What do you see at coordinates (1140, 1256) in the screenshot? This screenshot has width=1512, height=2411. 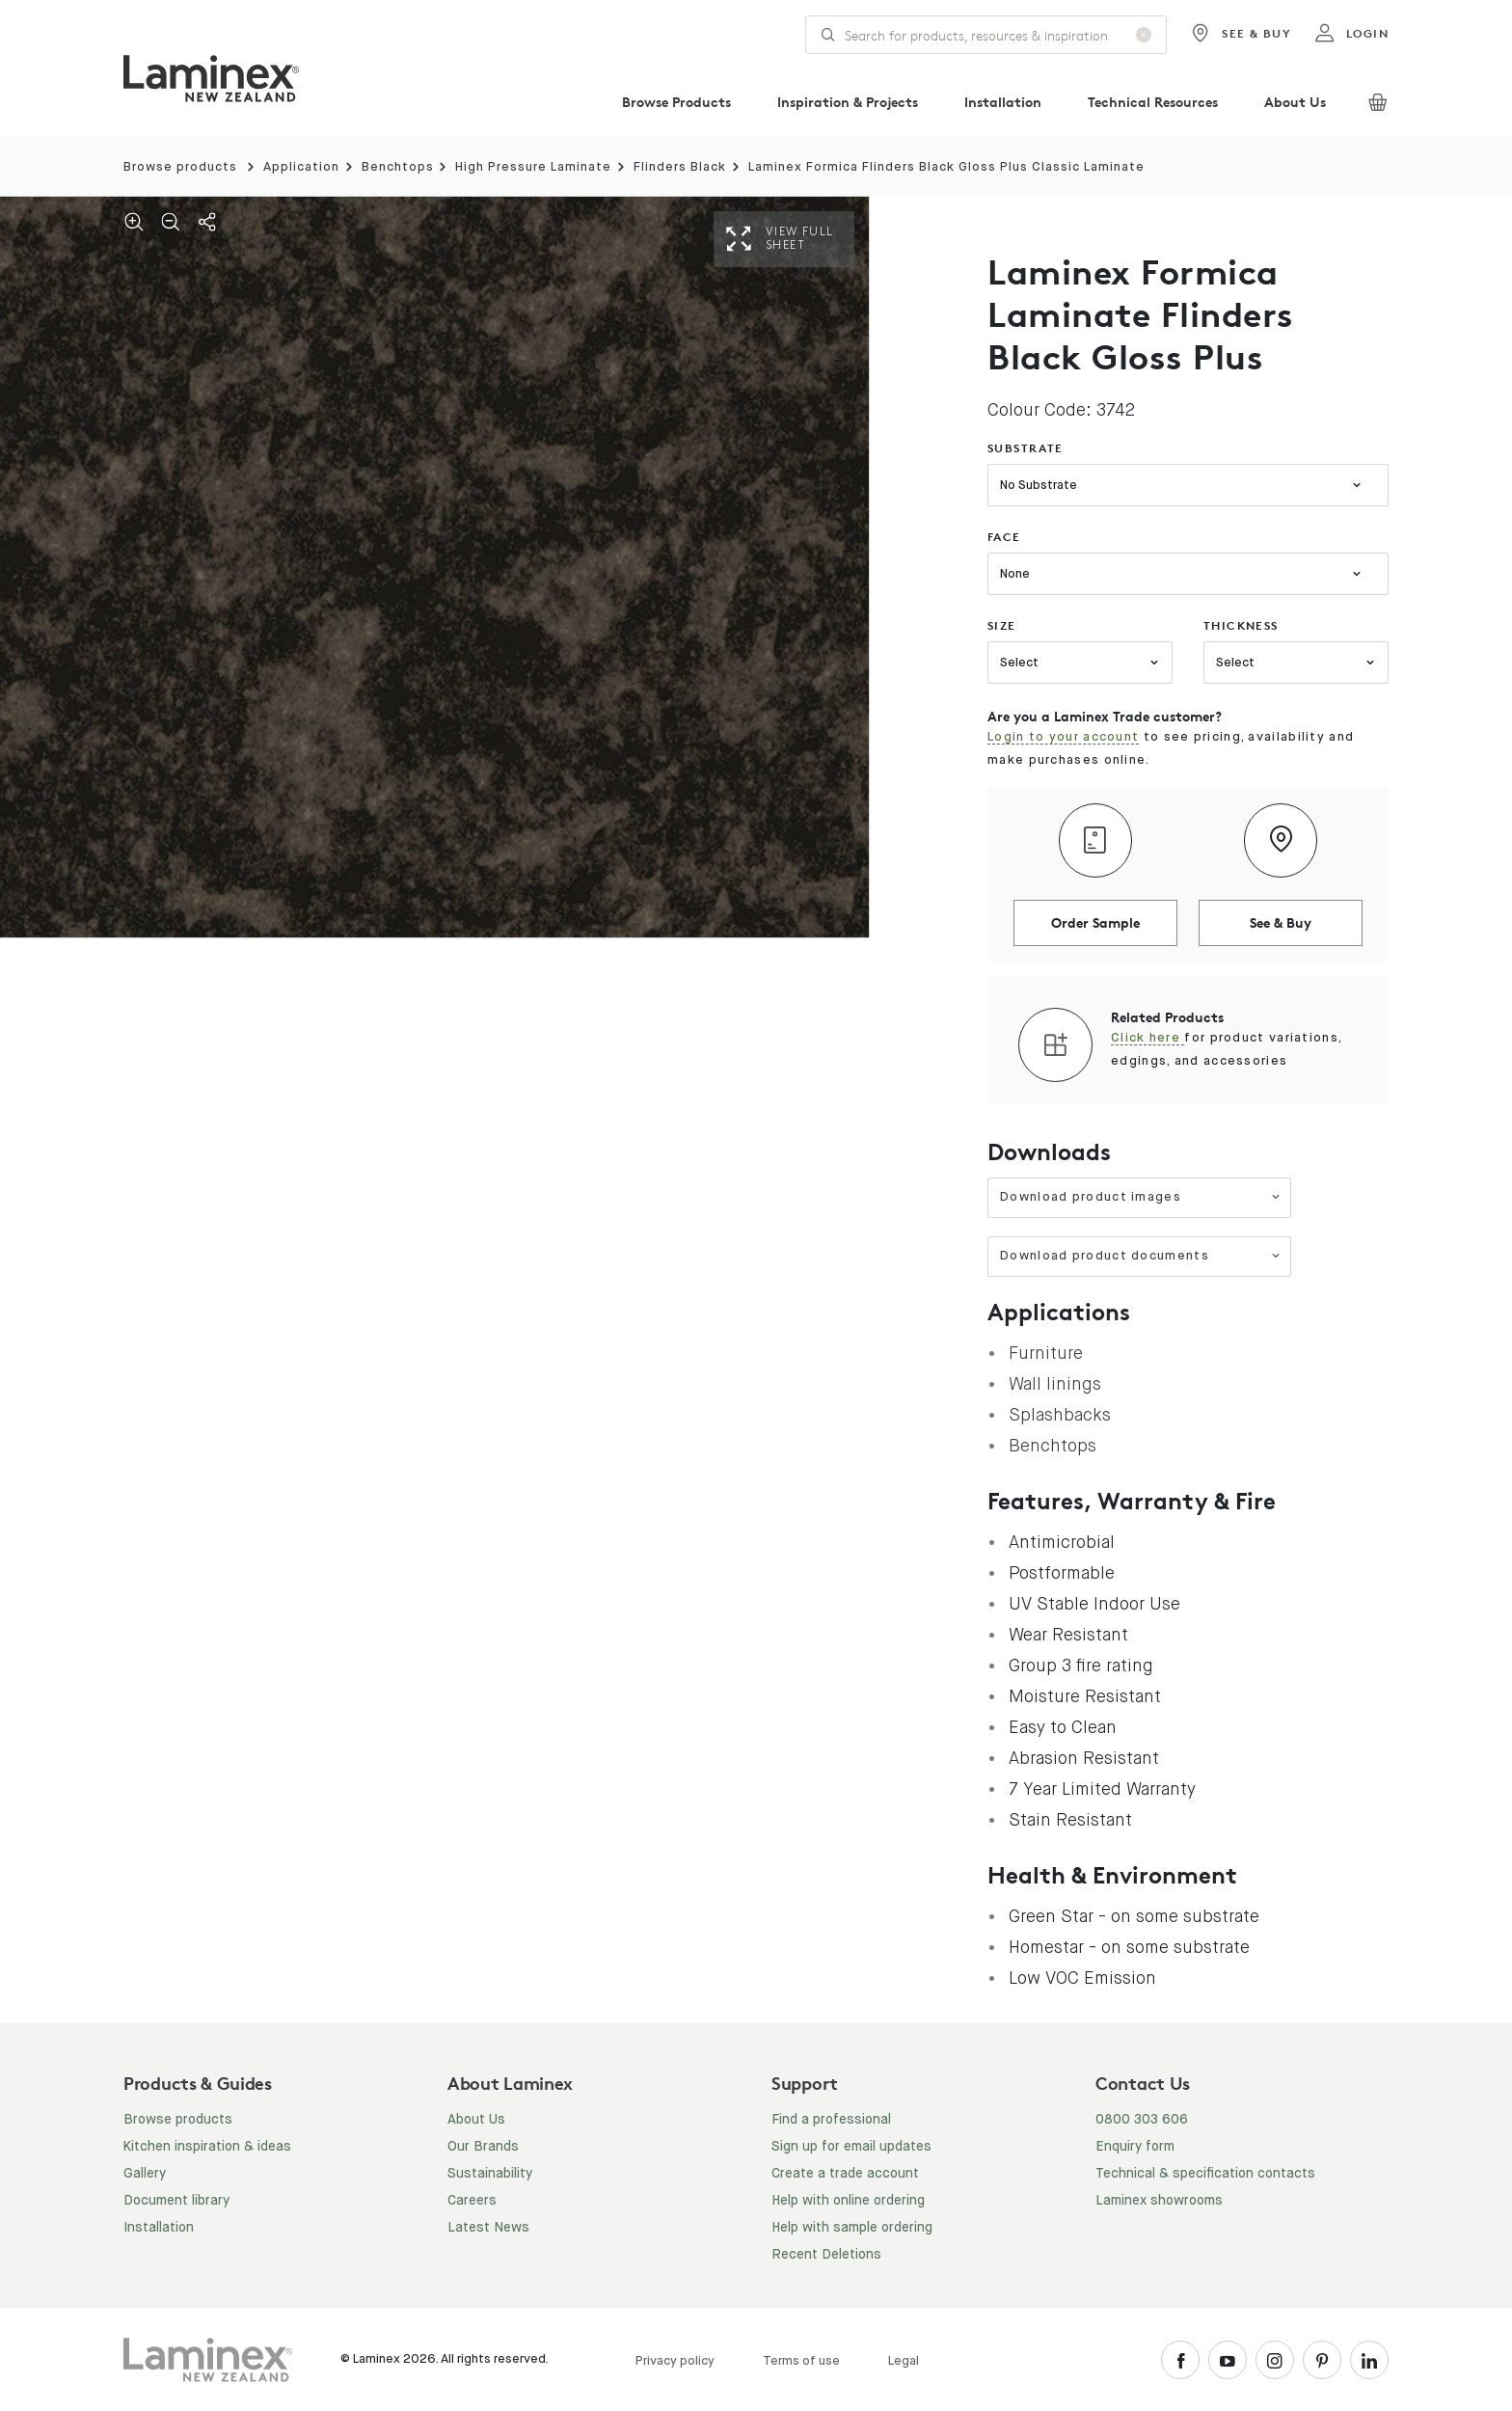 I see `Download product documents` at bounding box center [1140, 1256].